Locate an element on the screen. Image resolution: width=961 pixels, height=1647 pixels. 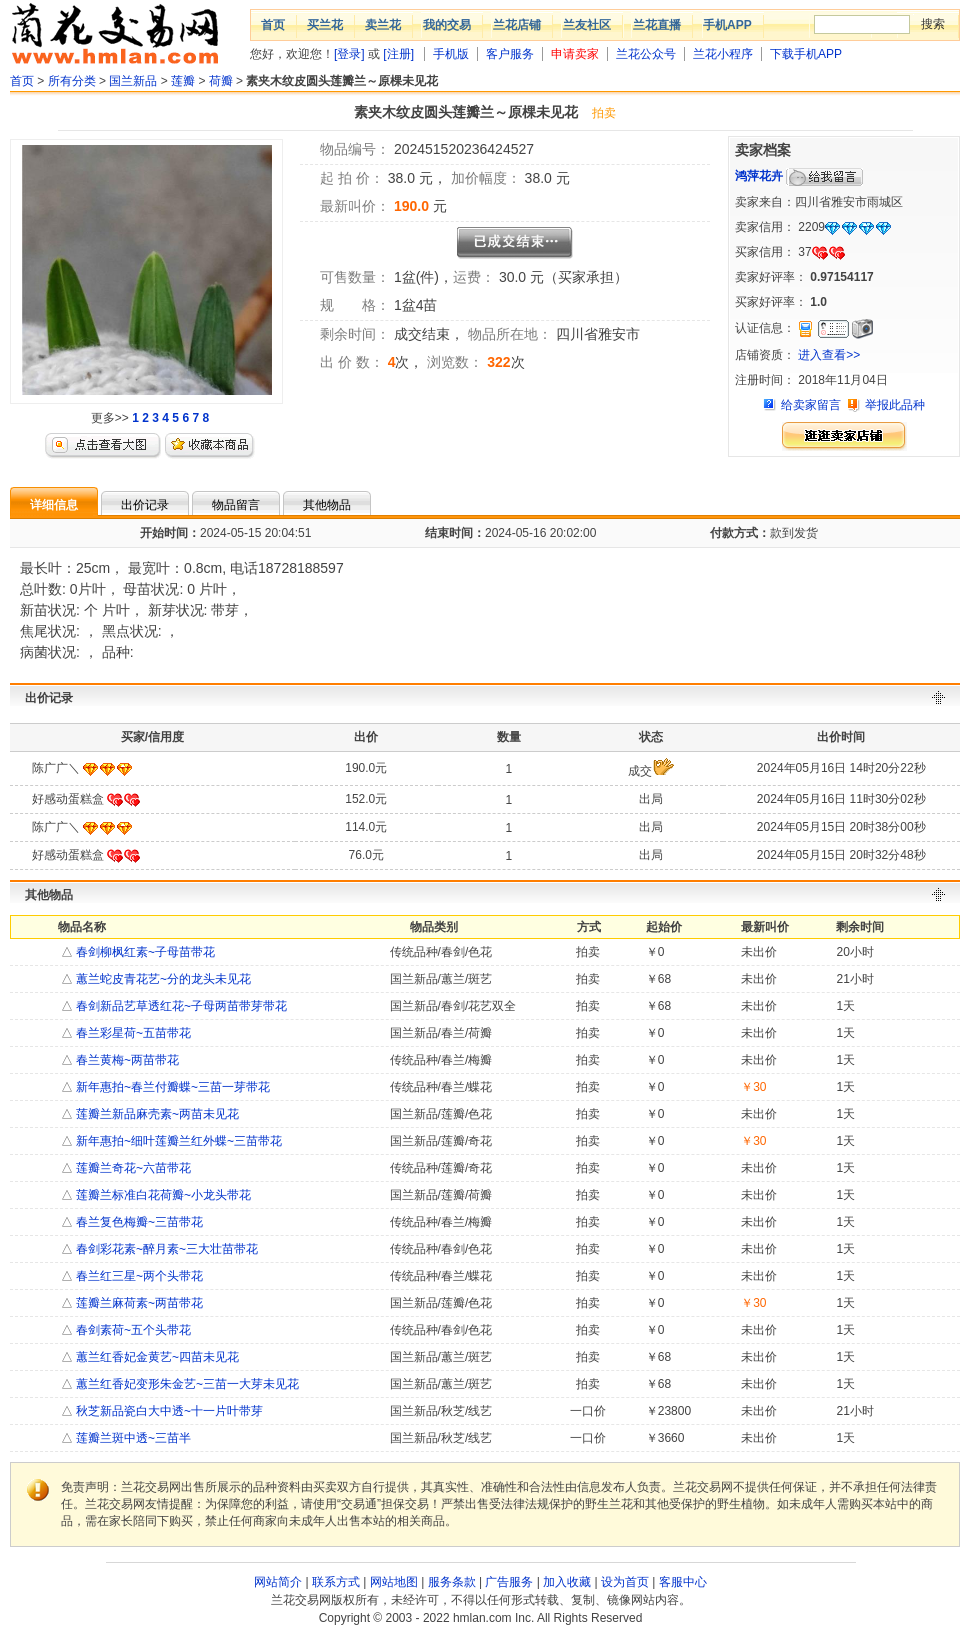
加入收藏 is located at coordinates (567, 1582).